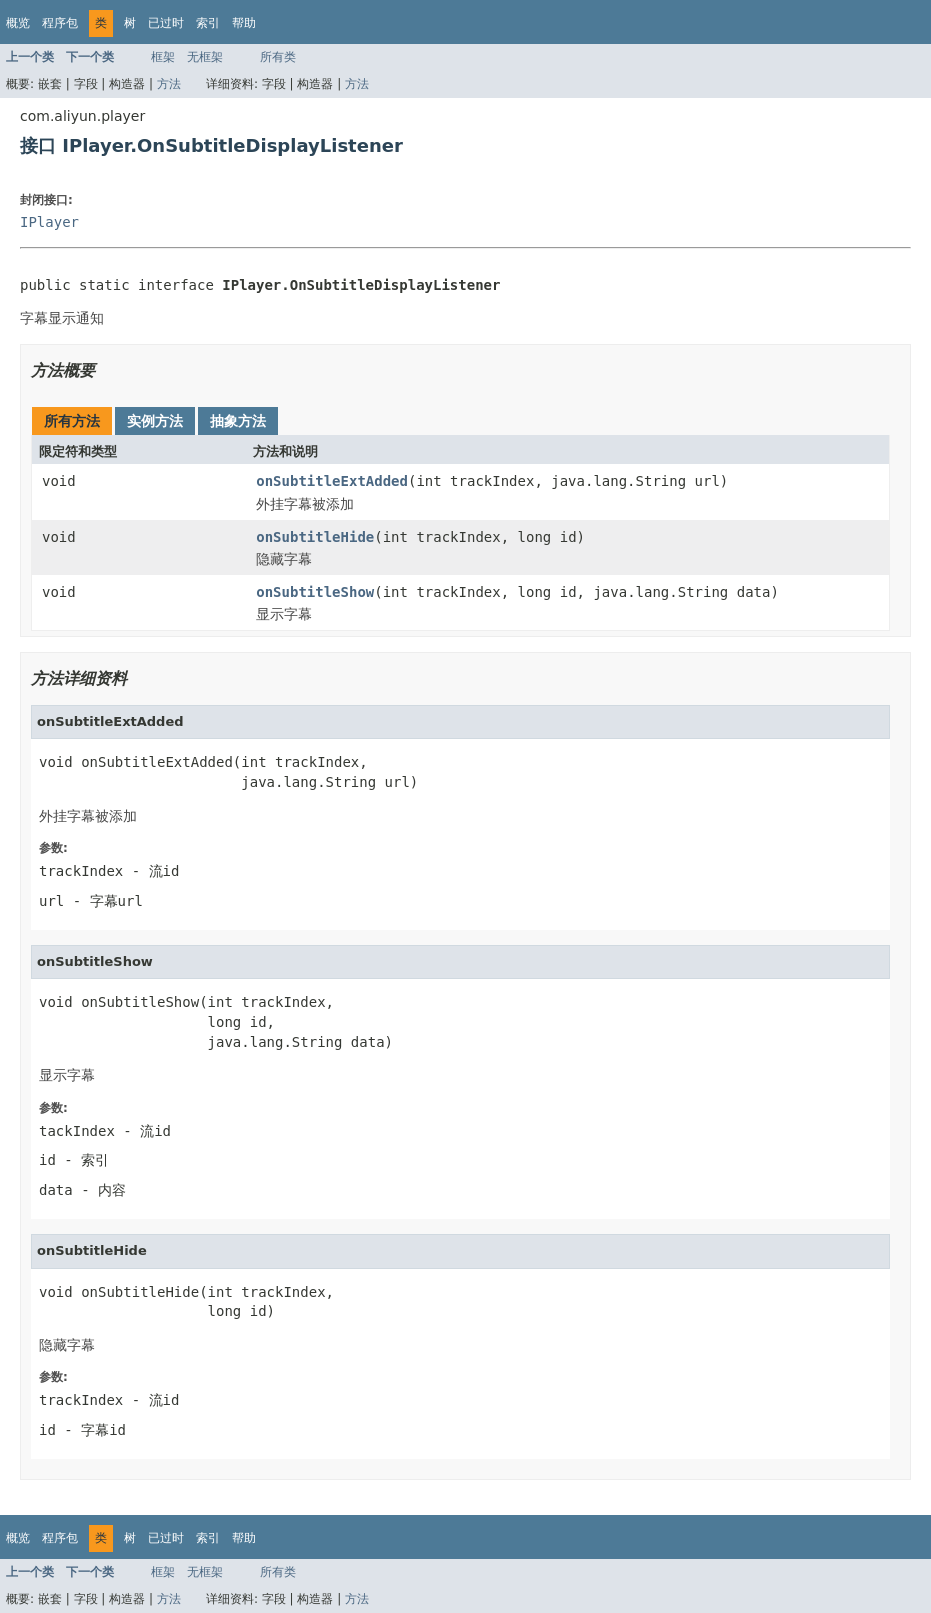 The image size is (931, 1613). Describe the element at coordinates (155, 421) in the screenshot. I see `实例方法` at that location.